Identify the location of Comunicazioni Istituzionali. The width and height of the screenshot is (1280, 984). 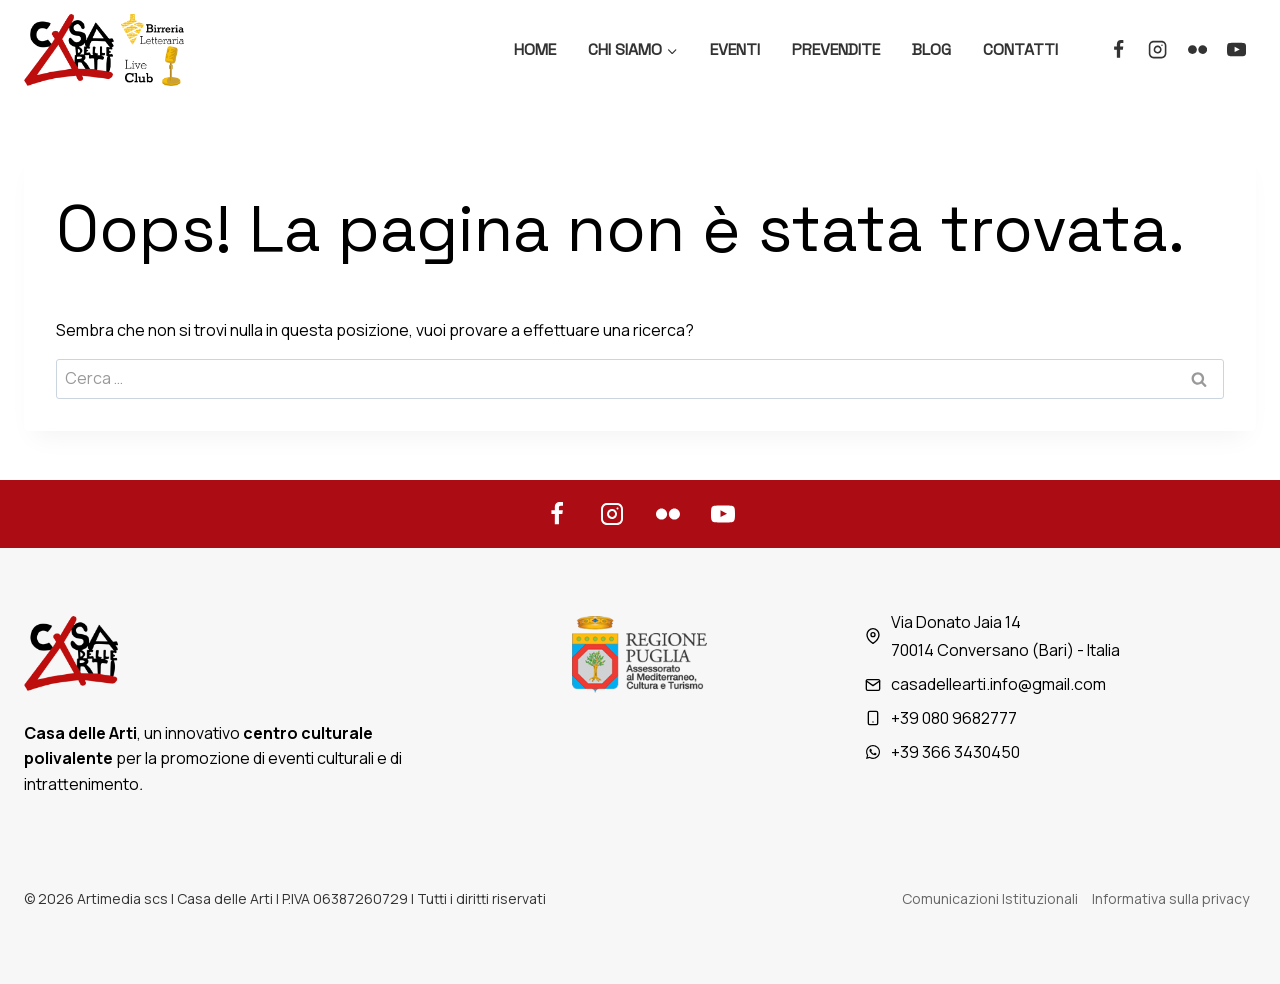
(990, 898).